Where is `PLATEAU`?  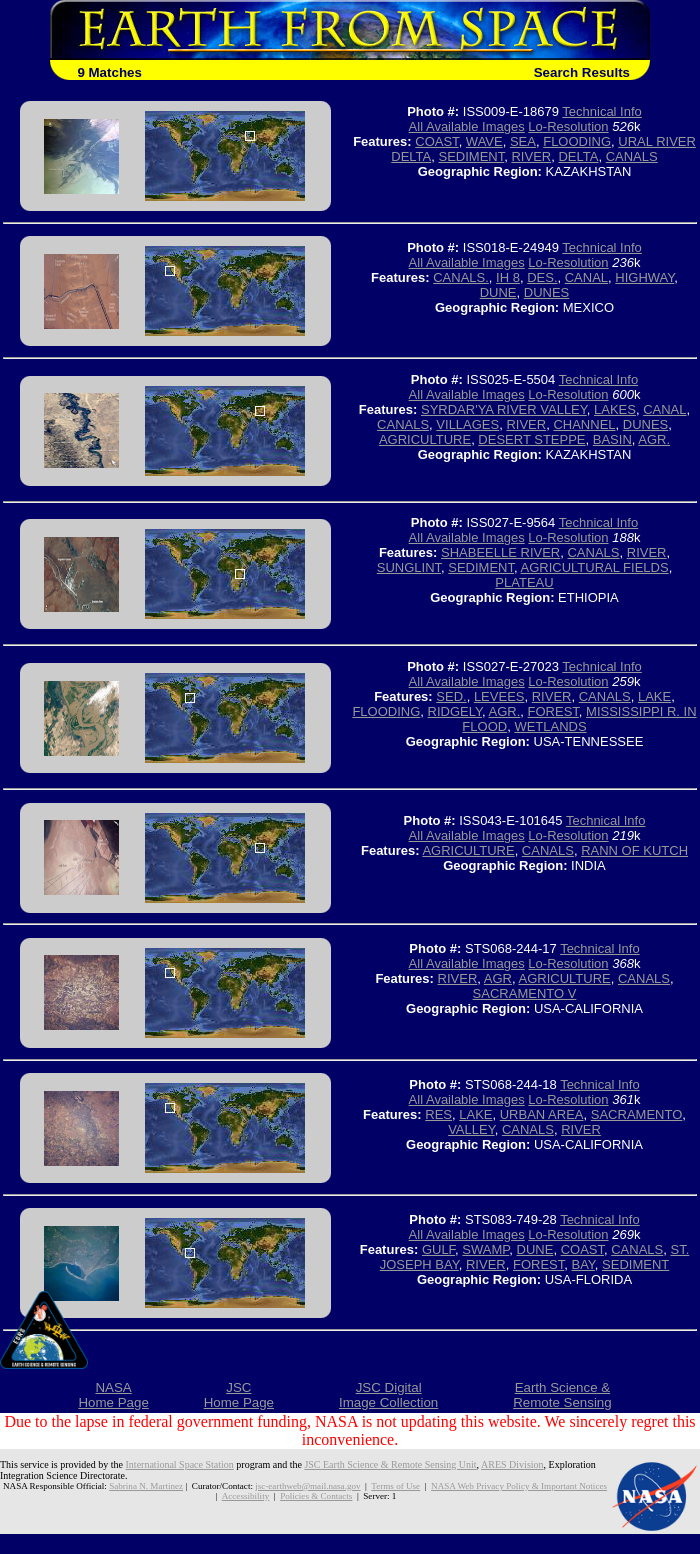 PLATEAU is located at coordinates (524, 582).